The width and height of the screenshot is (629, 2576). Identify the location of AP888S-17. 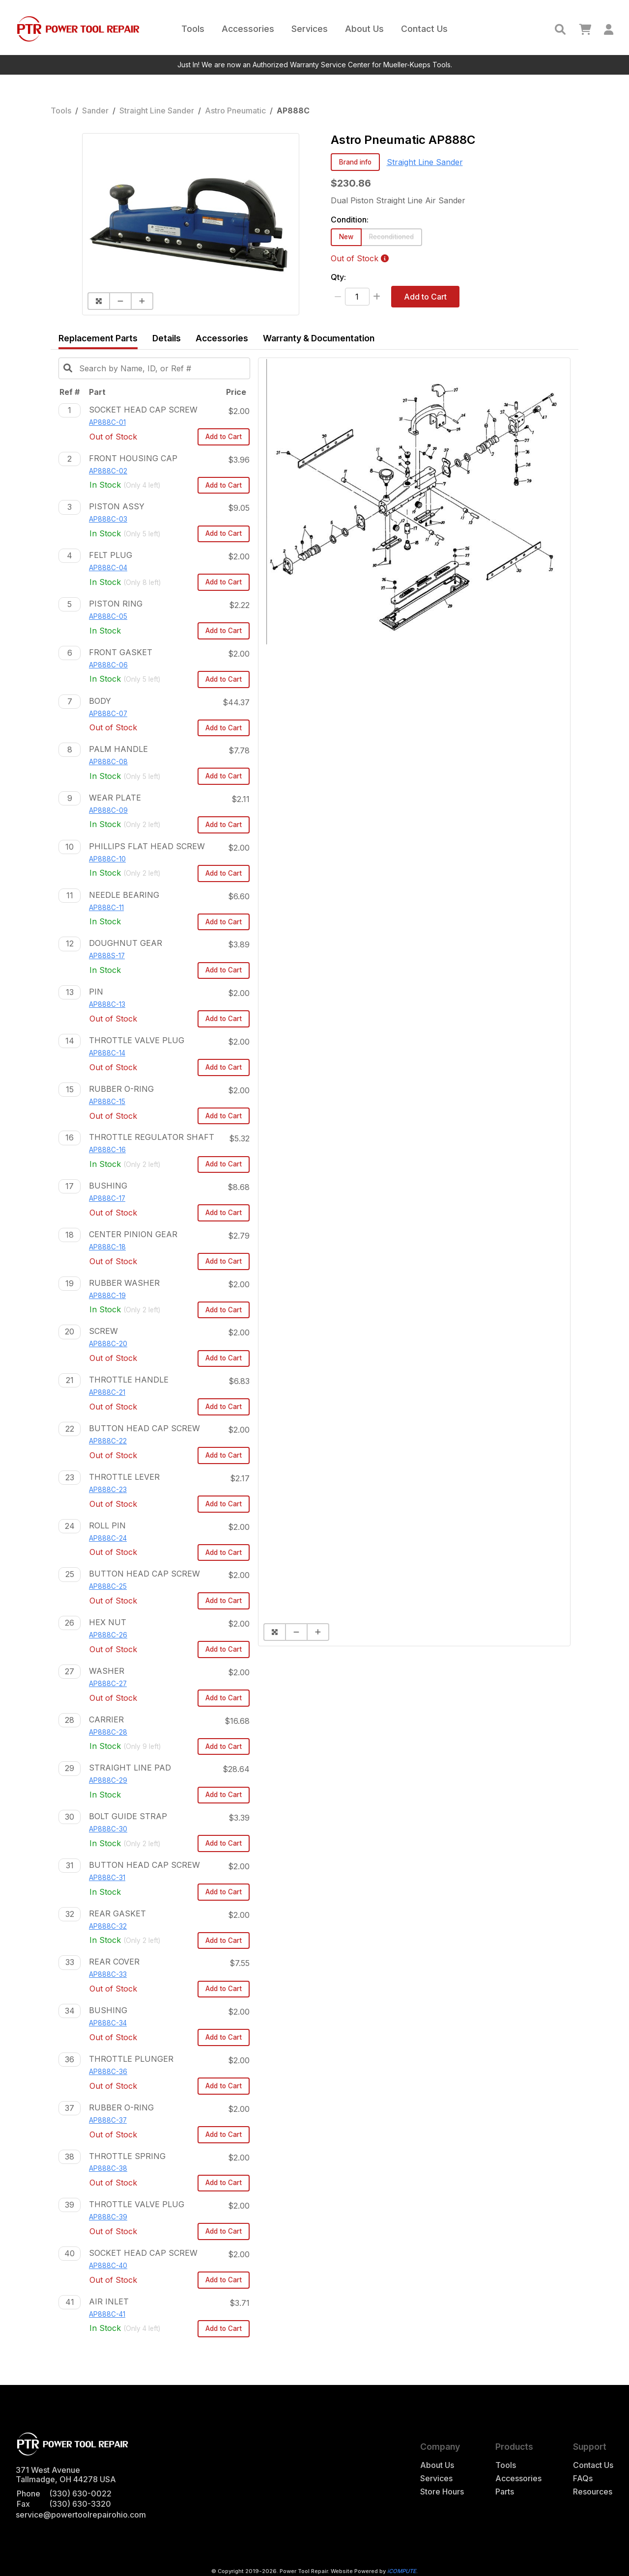
(107, 956).